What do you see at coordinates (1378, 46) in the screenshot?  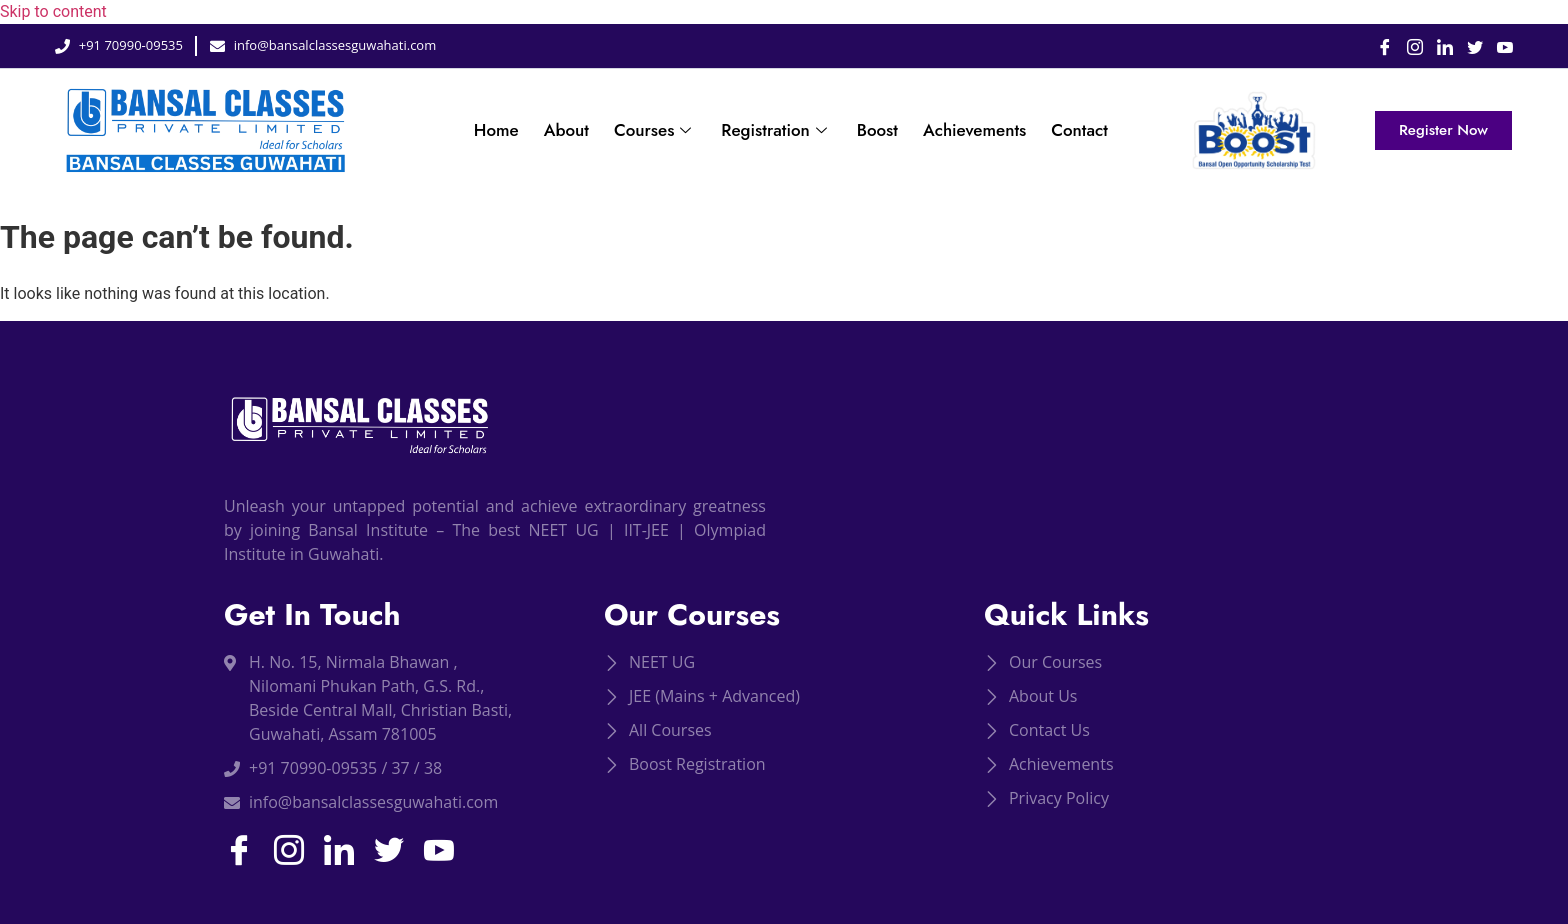 I see `[Facebook]` at bounding box center [1378, 46].